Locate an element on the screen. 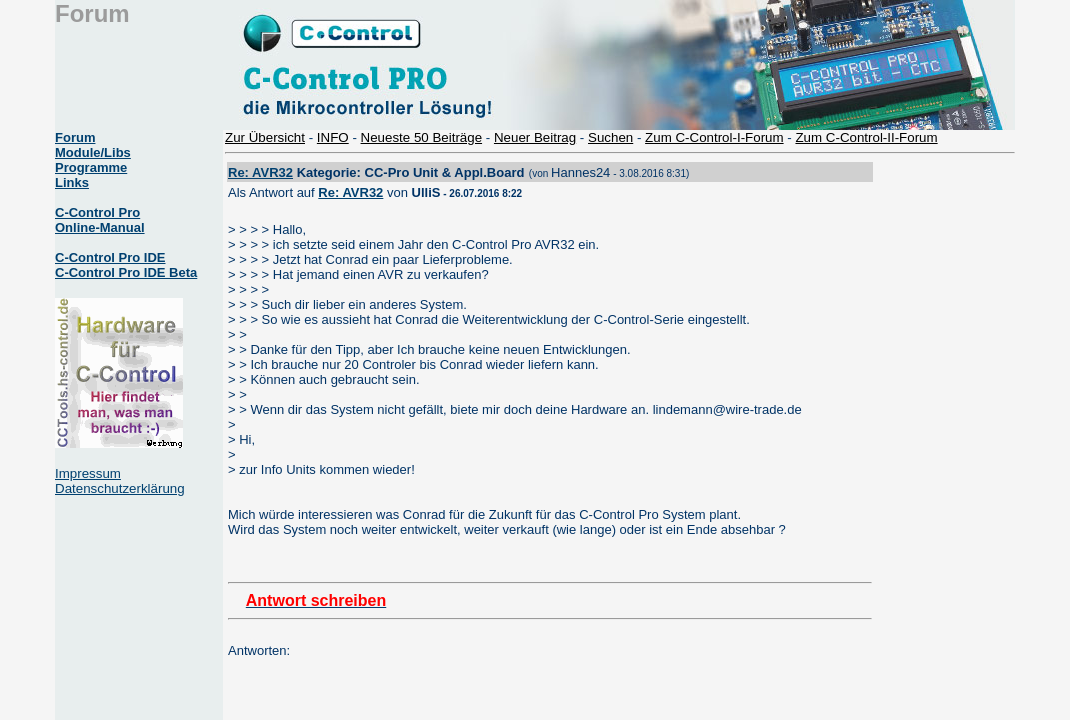 The width and height of the screenshot is (1070, 720). Suchen is located at coordinates (610, 137).